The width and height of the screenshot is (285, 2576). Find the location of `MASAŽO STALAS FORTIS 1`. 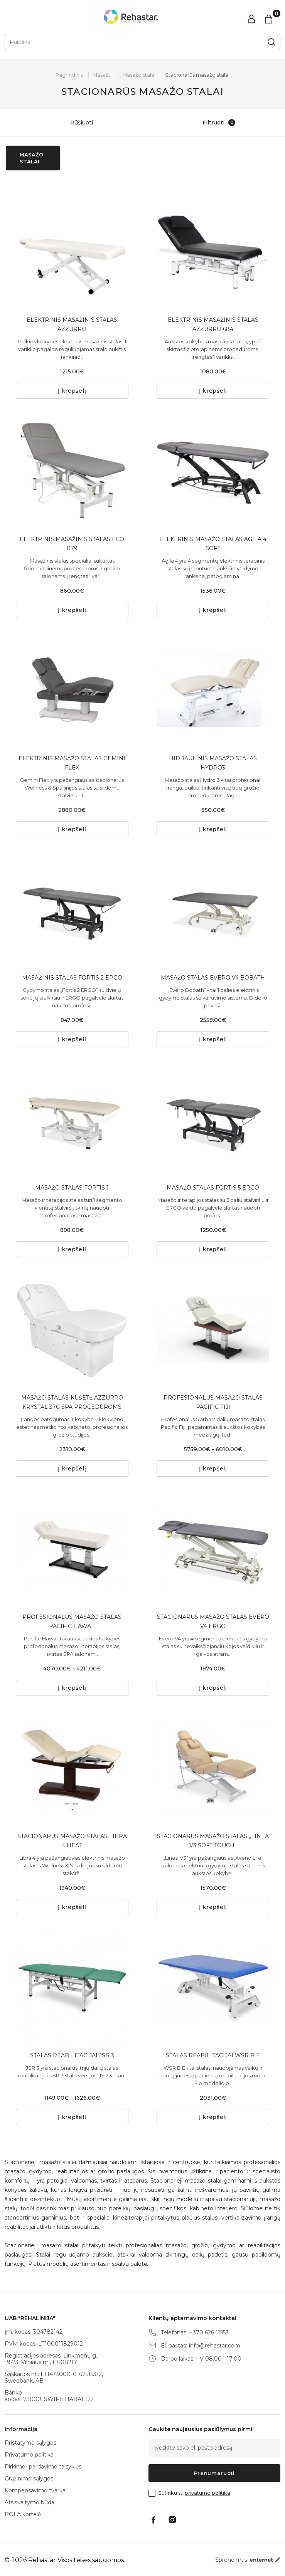

MASAŽO STALAS FORTIS 1 is located at coordinates (72, 1187).